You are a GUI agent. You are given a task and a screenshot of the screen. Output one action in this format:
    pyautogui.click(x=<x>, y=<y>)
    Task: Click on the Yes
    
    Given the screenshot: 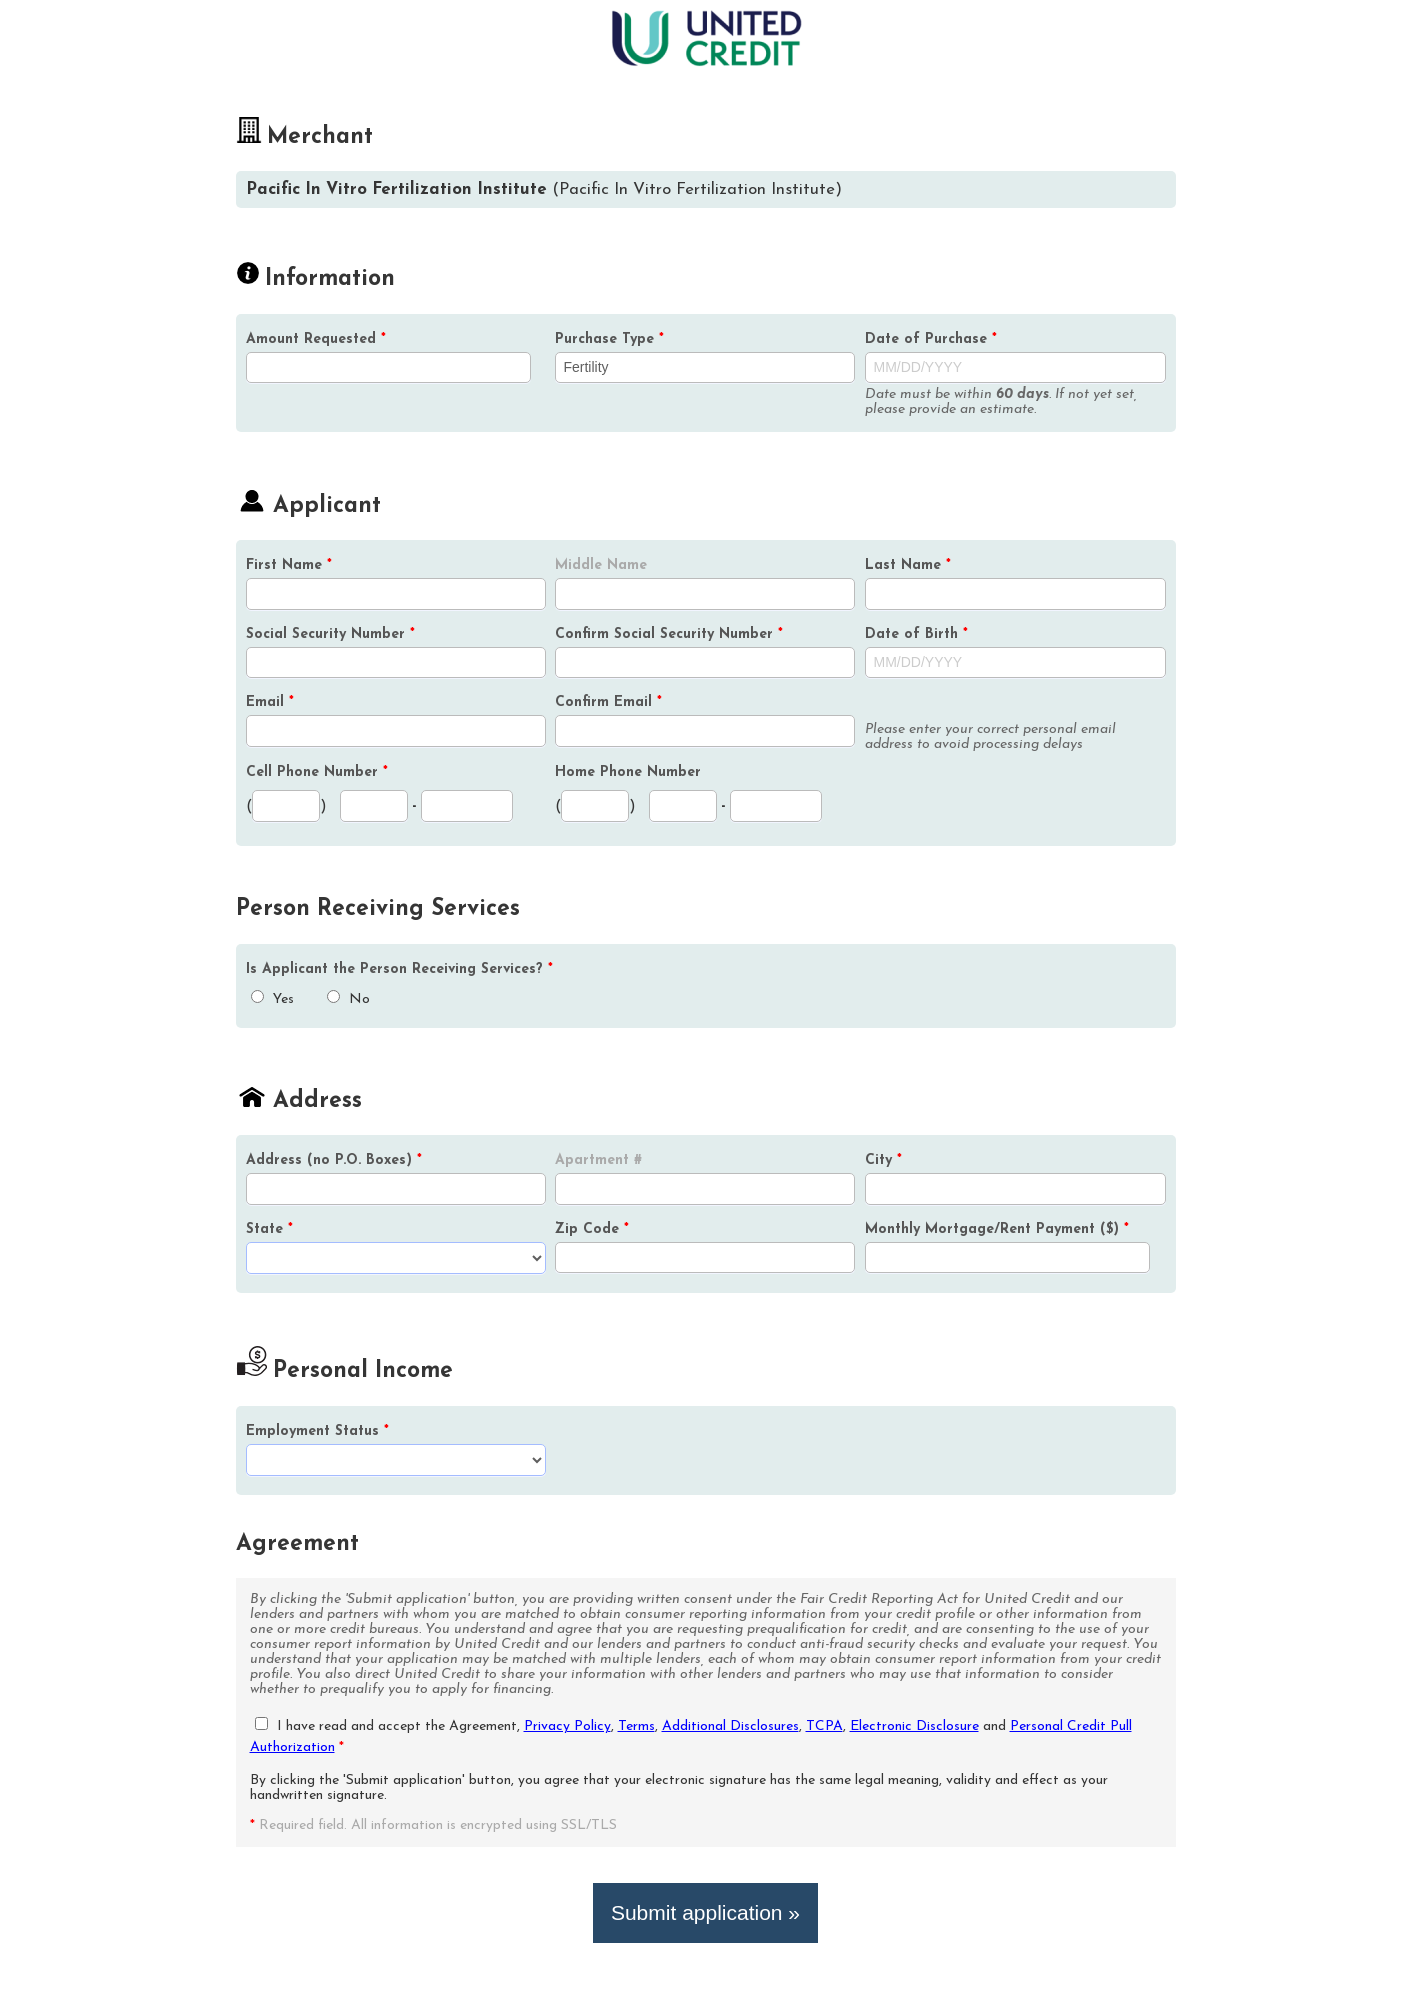 What is the action you would take?
    pyautogui.click(x=272, y=999)
    